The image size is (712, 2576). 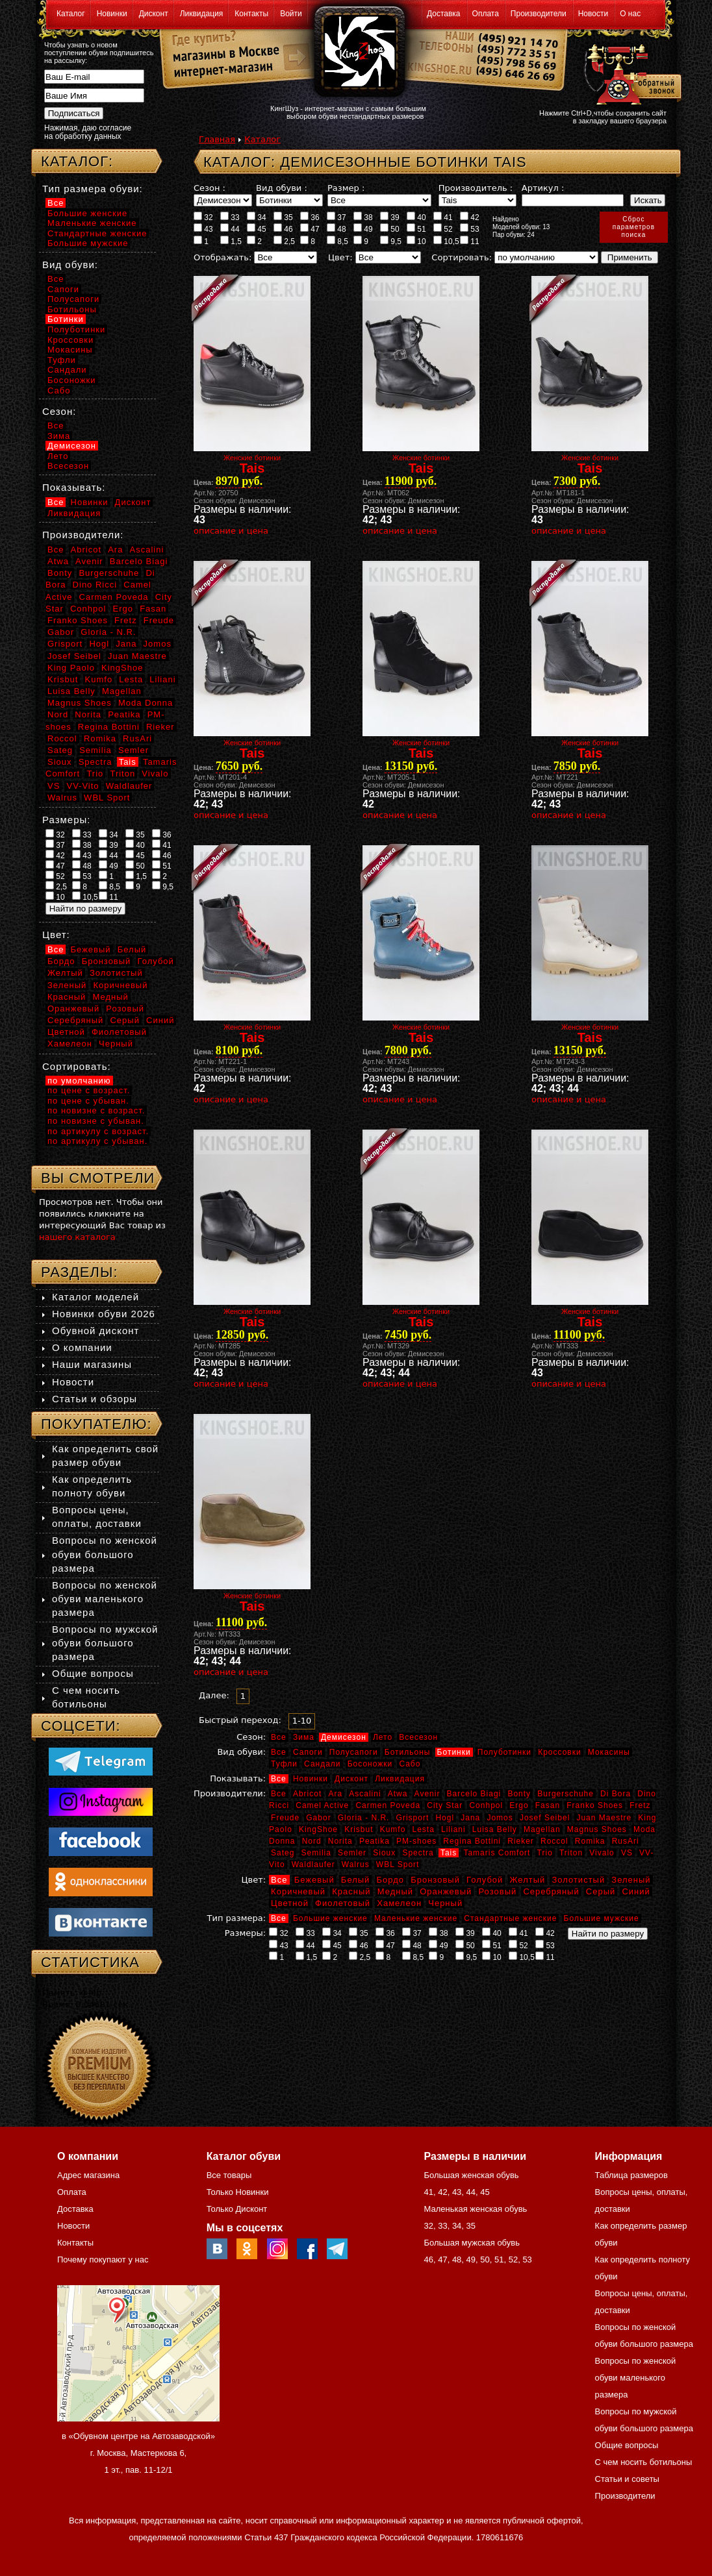 I want to click on Nord, so click(x=312, y=1841).